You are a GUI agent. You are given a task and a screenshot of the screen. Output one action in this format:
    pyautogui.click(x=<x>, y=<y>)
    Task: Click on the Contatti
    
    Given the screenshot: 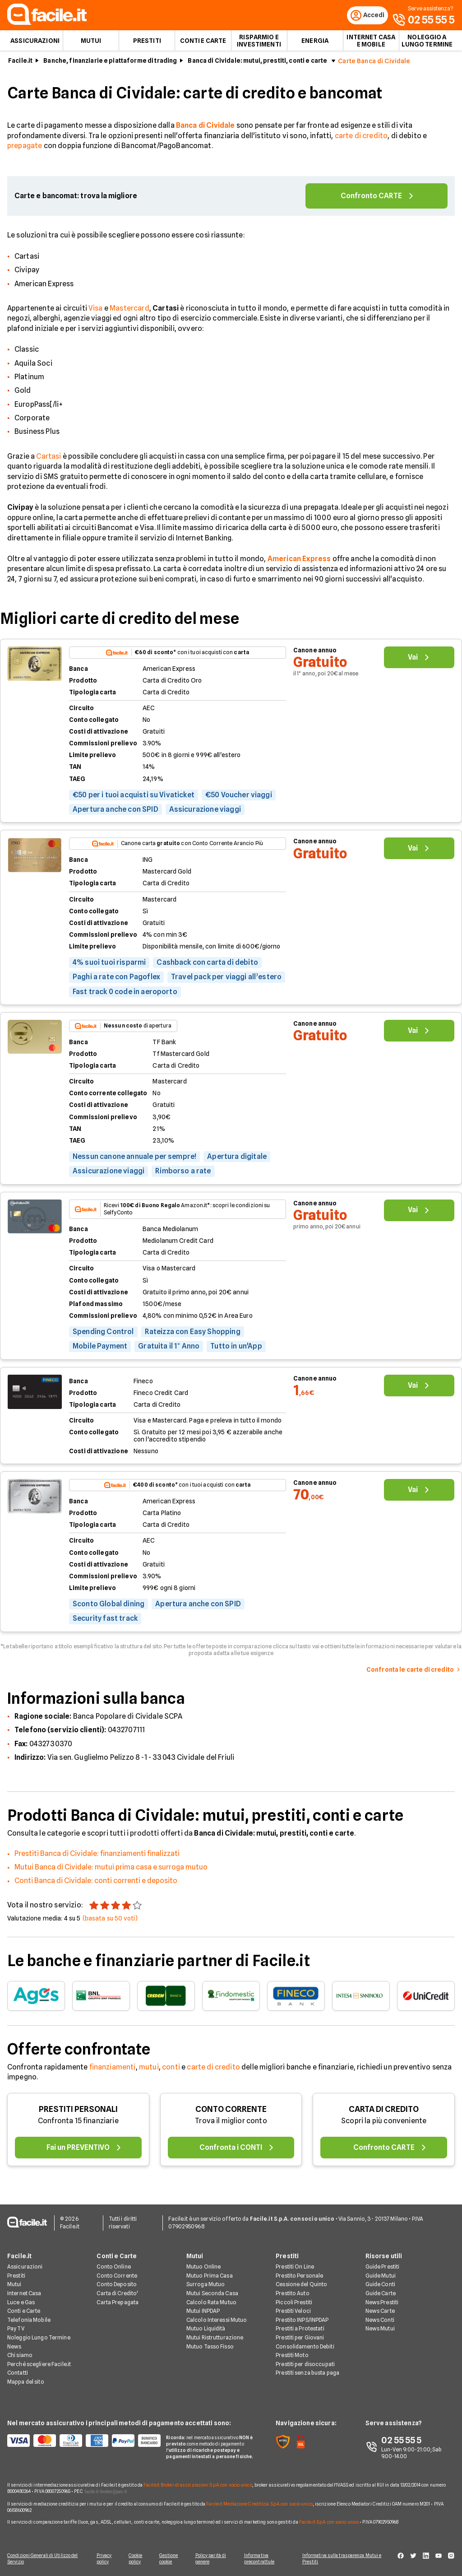 What is the action you would take?
    pyautogui.click(x=17, y=2373)
    